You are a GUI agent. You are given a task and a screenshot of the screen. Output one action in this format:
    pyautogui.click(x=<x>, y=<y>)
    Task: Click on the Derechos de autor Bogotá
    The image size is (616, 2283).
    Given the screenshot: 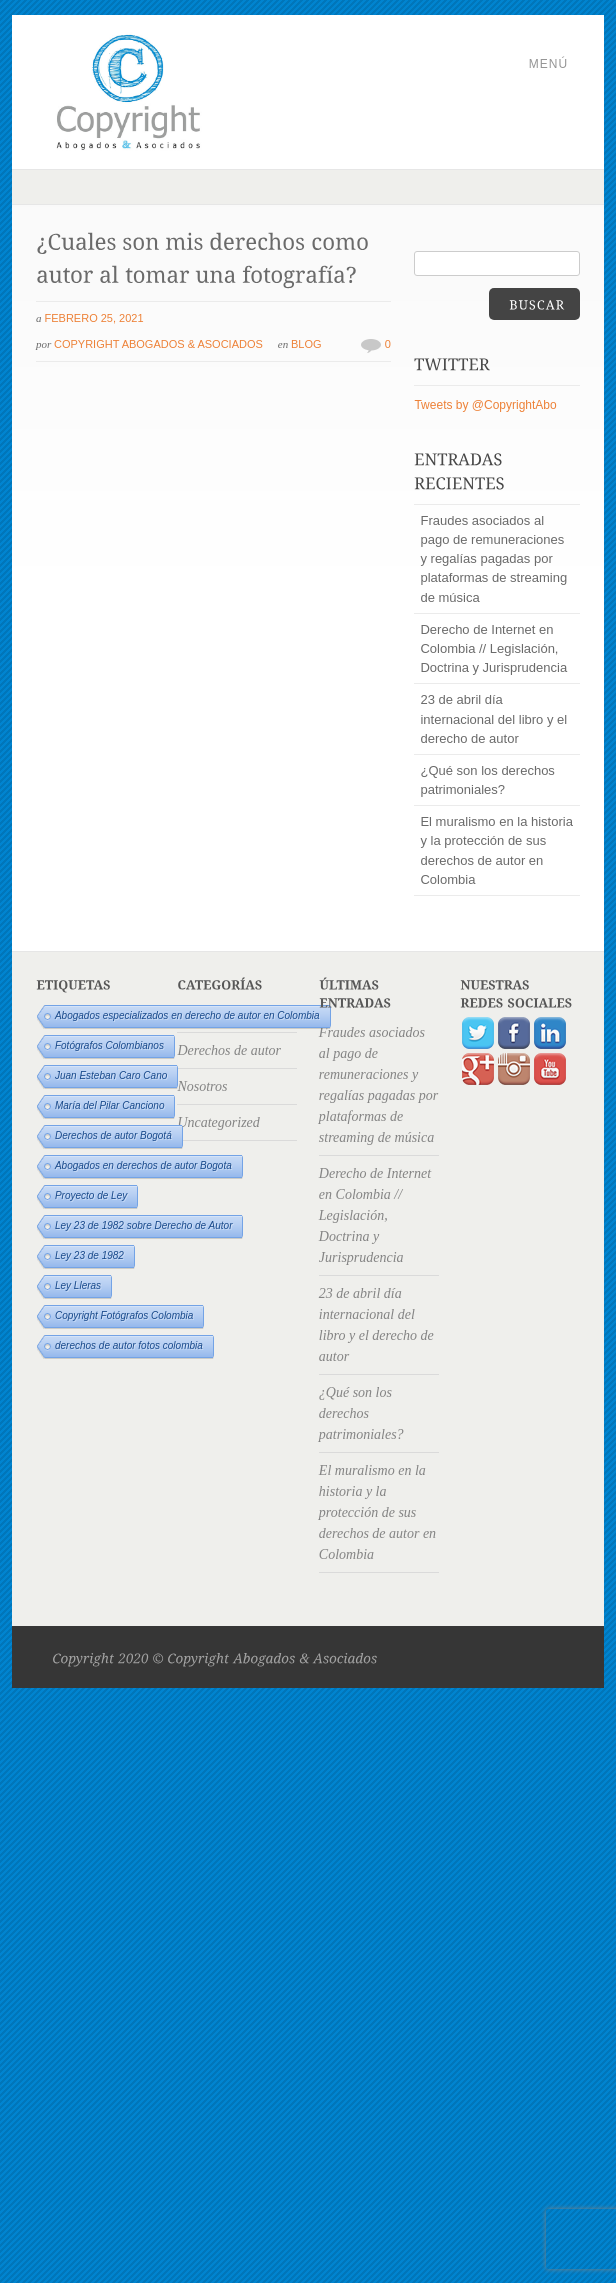 What is the action you would take?
    pyautogui.click(x=113, y=1135)
    